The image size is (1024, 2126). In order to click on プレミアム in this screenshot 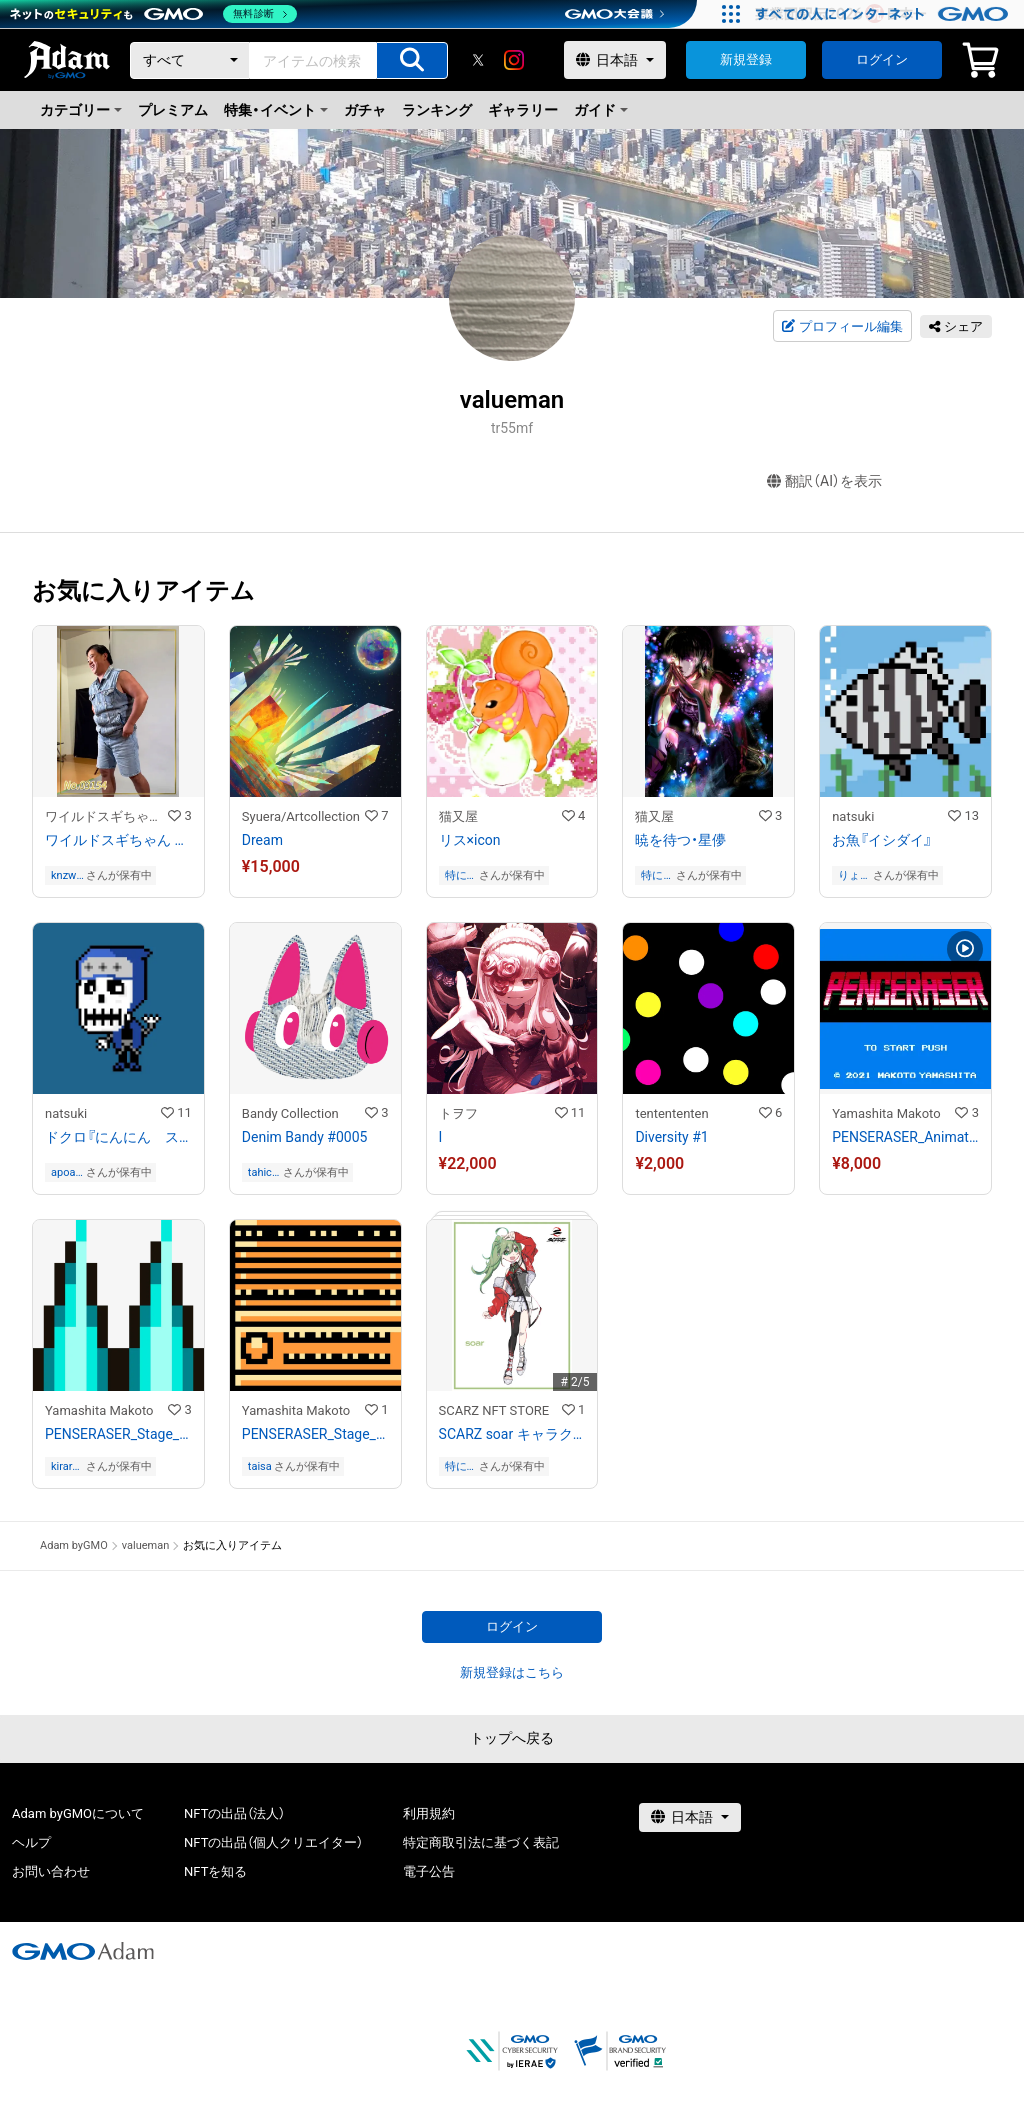, I will do `click(173, 110)`.